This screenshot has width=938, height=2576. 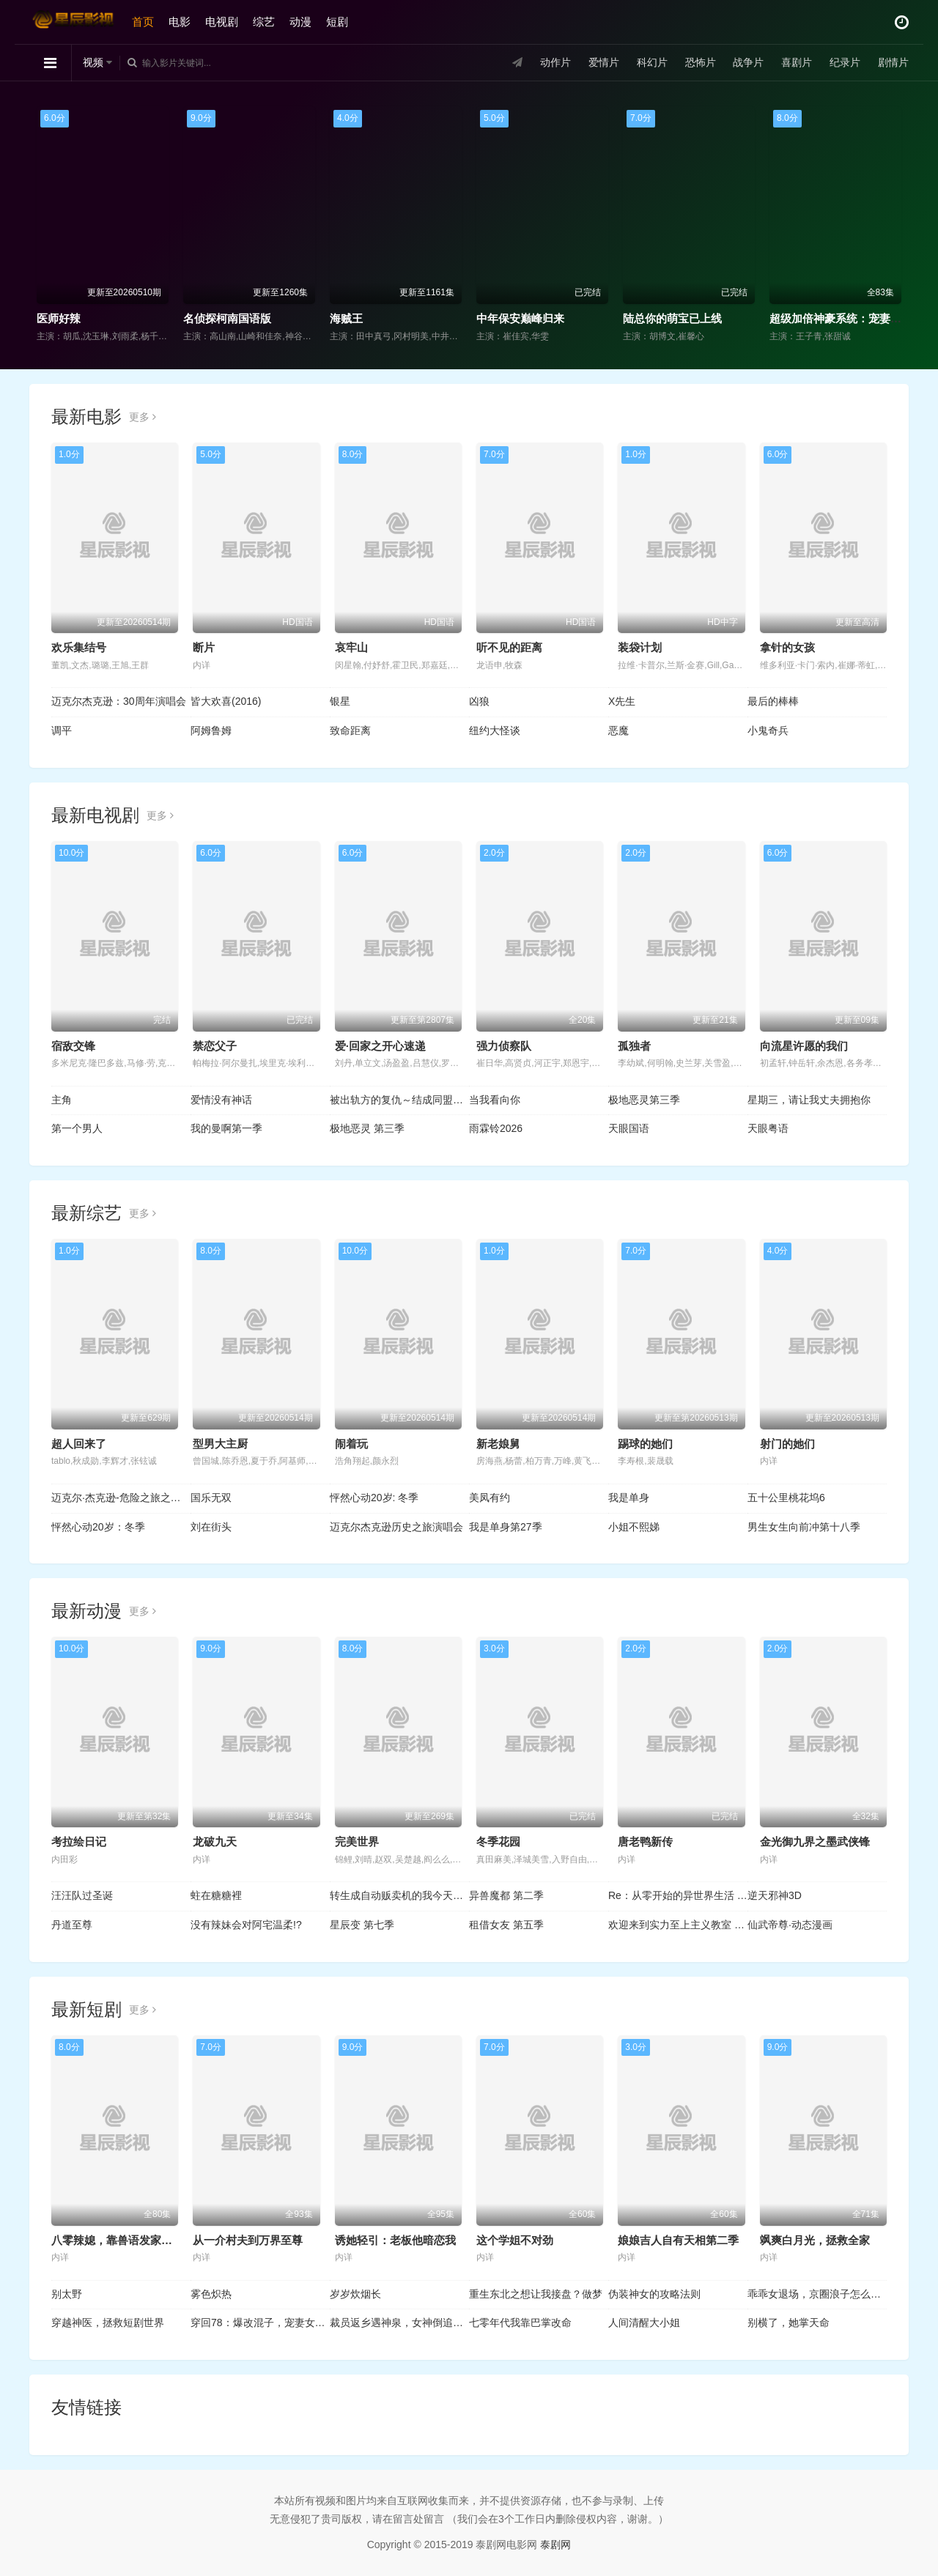 I want to click on 别横了，她掌天命, so click(x=788, y=2322).